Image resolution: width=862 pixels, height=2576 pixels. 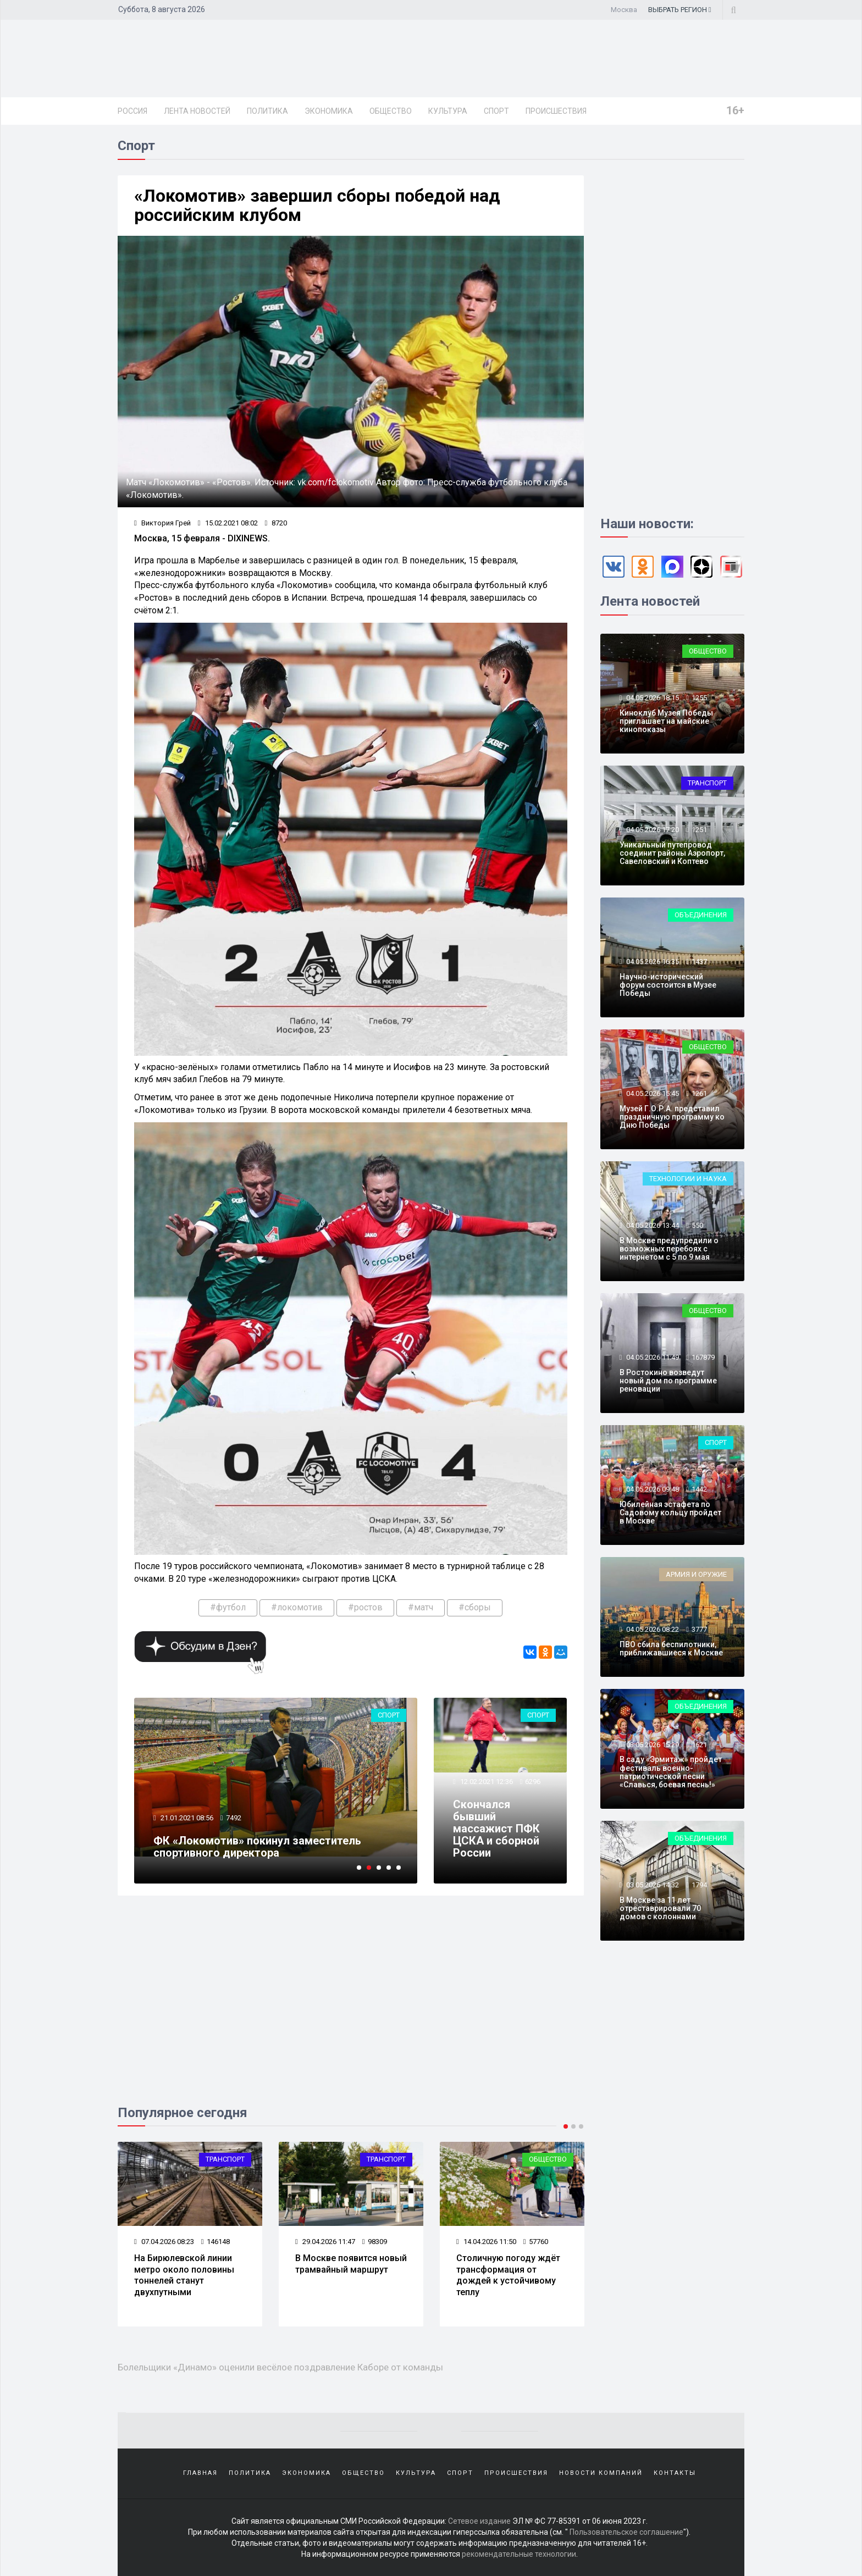 What do you see at coordinates (485, 1781) in the screenshot?
I see `12.02.2021 12:36` at bounding box center [485, 1781].